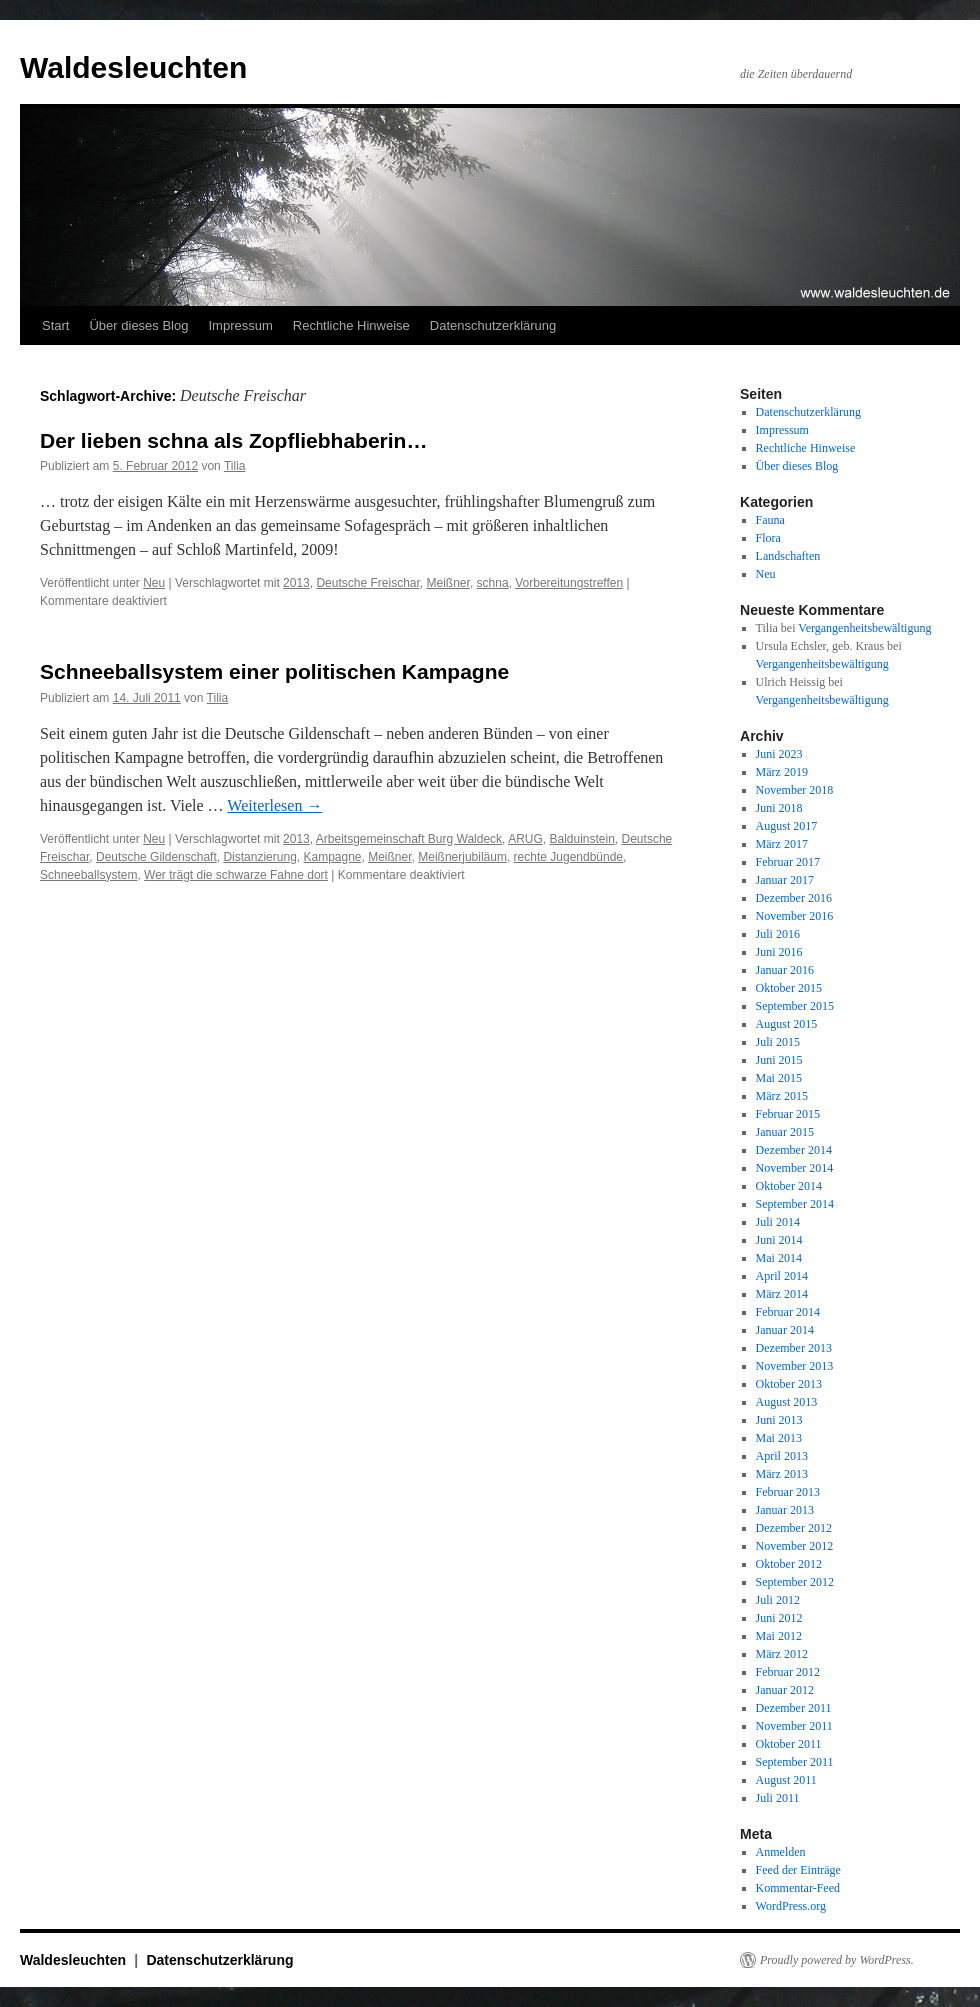 The image size is (980, 2007). Describe the element at coordinates (785, 1330) in the screenshot. I see `Januar 2014` at that location.